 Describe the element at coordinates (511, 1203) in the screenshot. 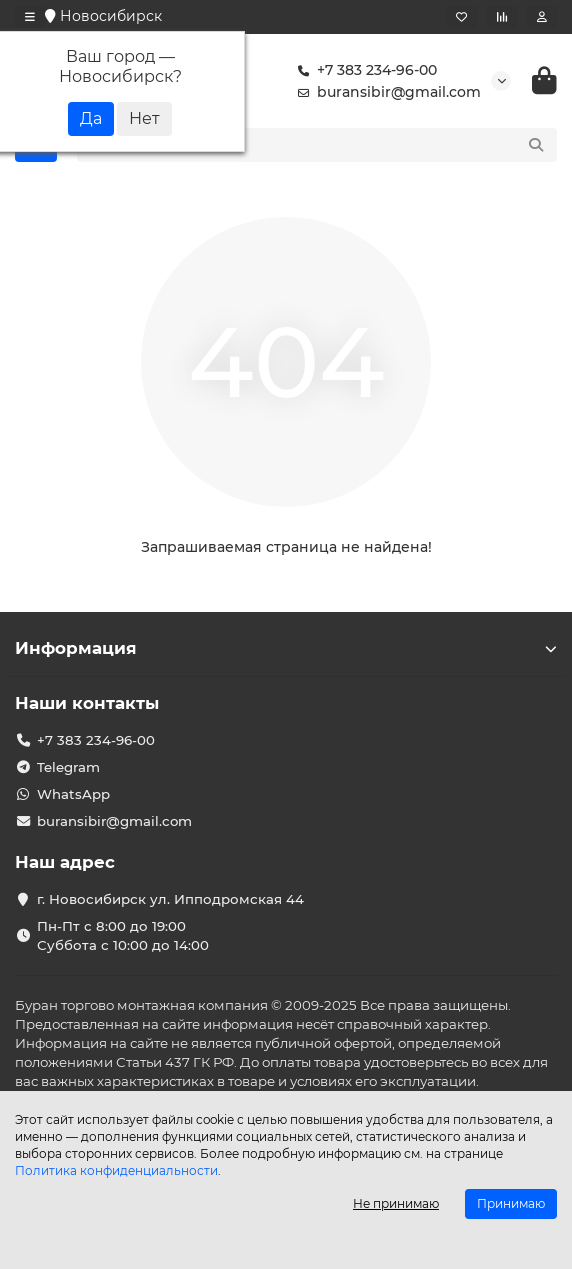

I see `Принимаю` at that location.